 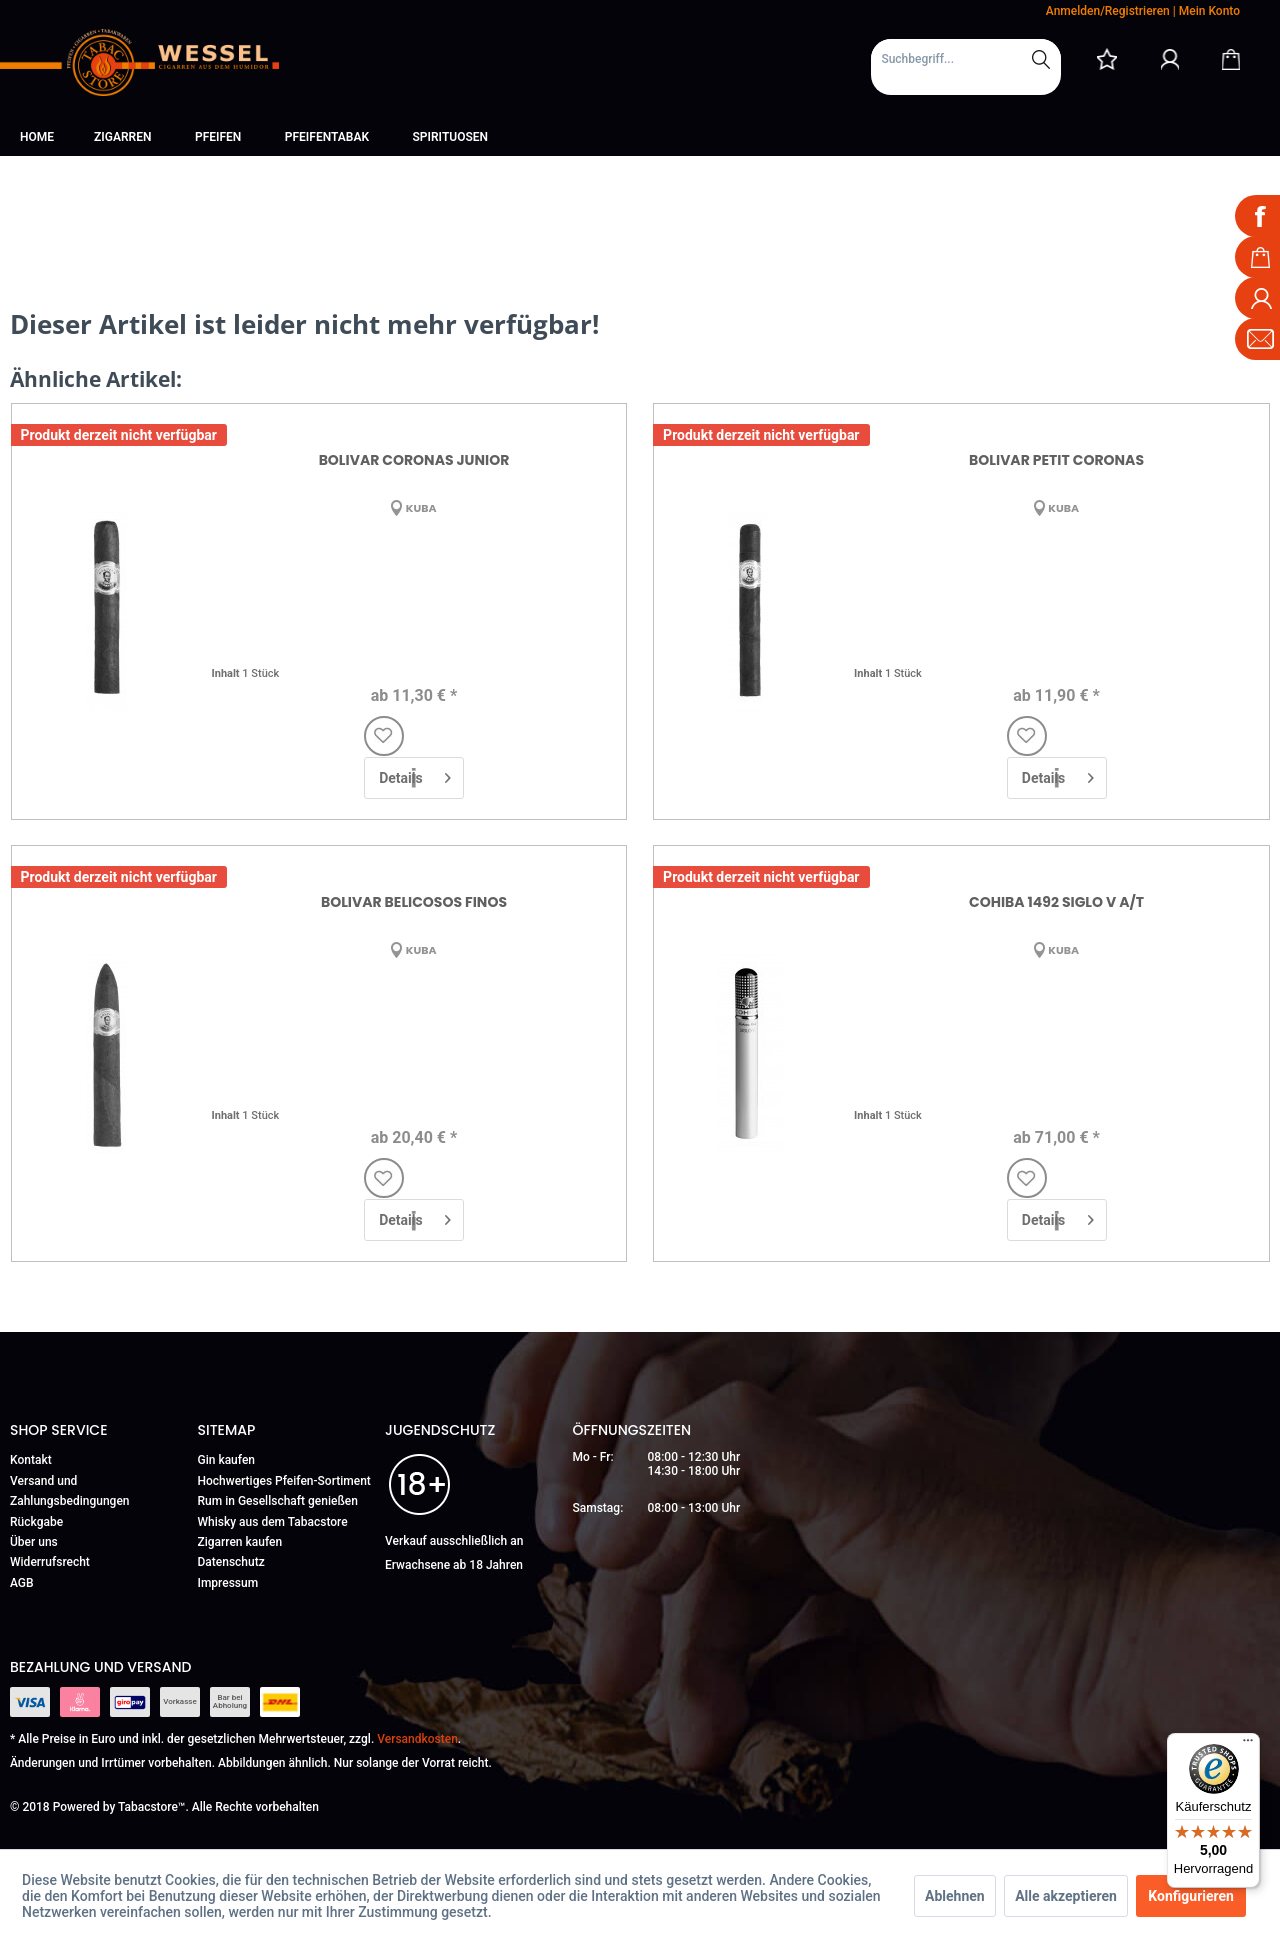 What do you see at coordinates (227, 1460) in the screenshot?
I see `Gin kaufen` at bounding box center [227, 1460].